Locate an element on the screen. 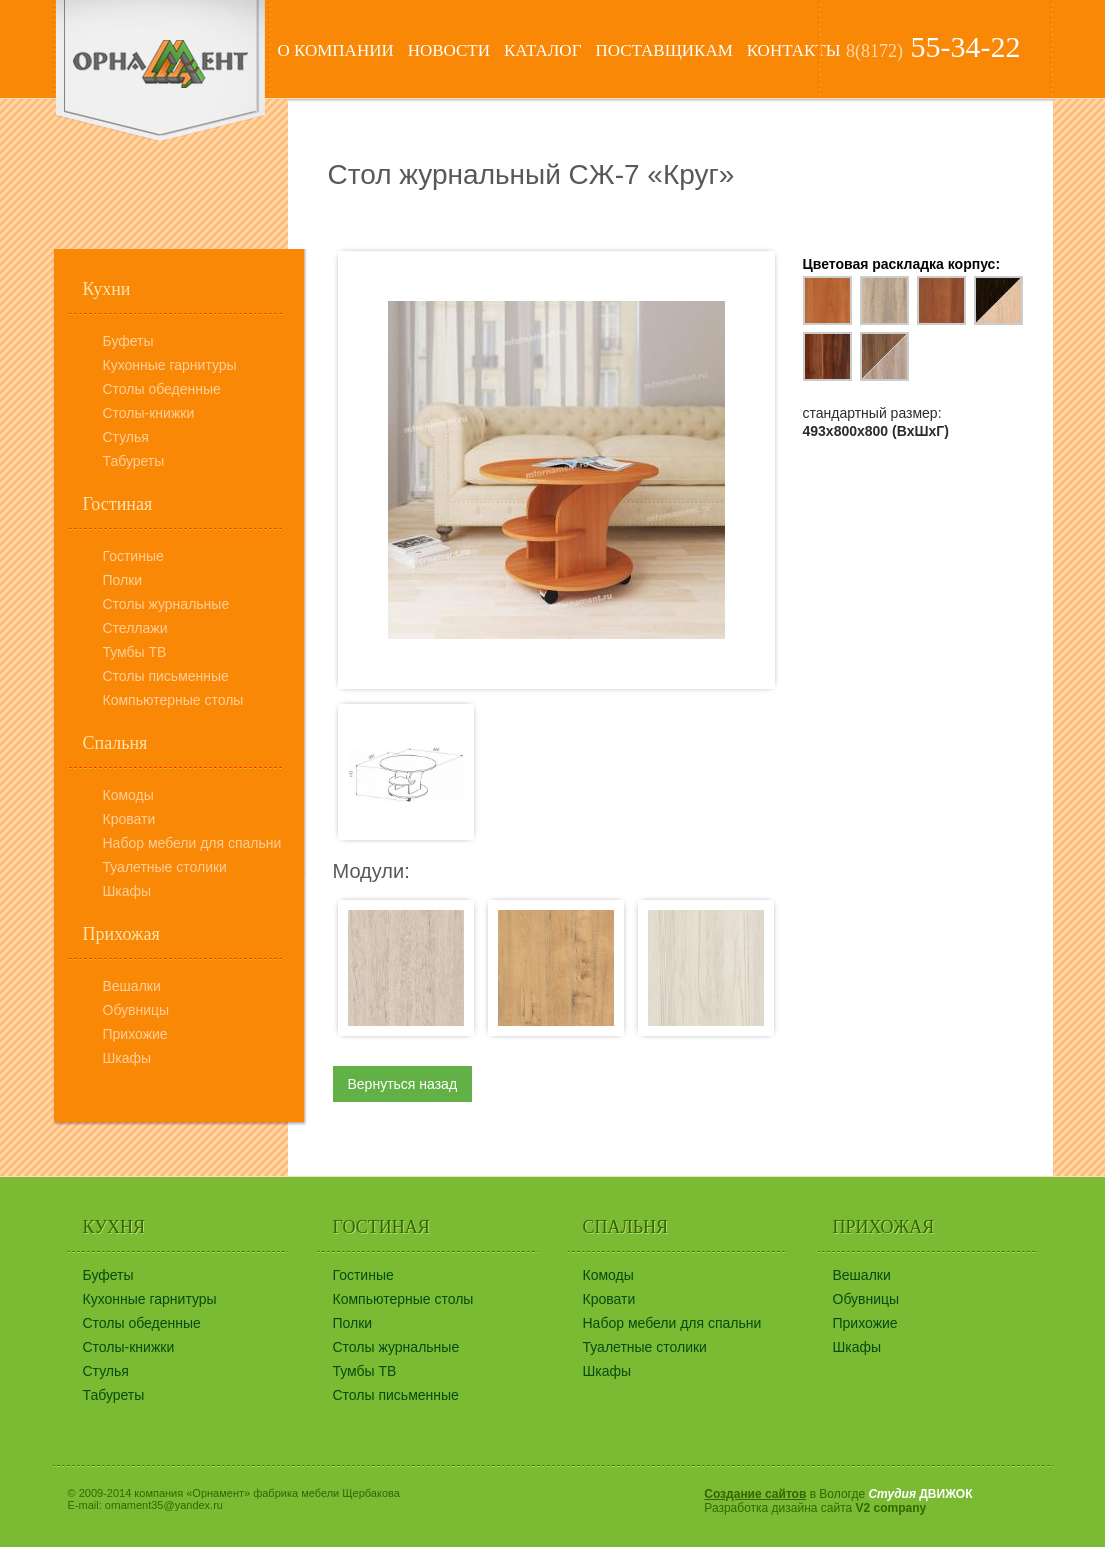 Image resolution: width=1105 pixels, height=1547 pixels. Вешалки is located at coordinates (132, 986).